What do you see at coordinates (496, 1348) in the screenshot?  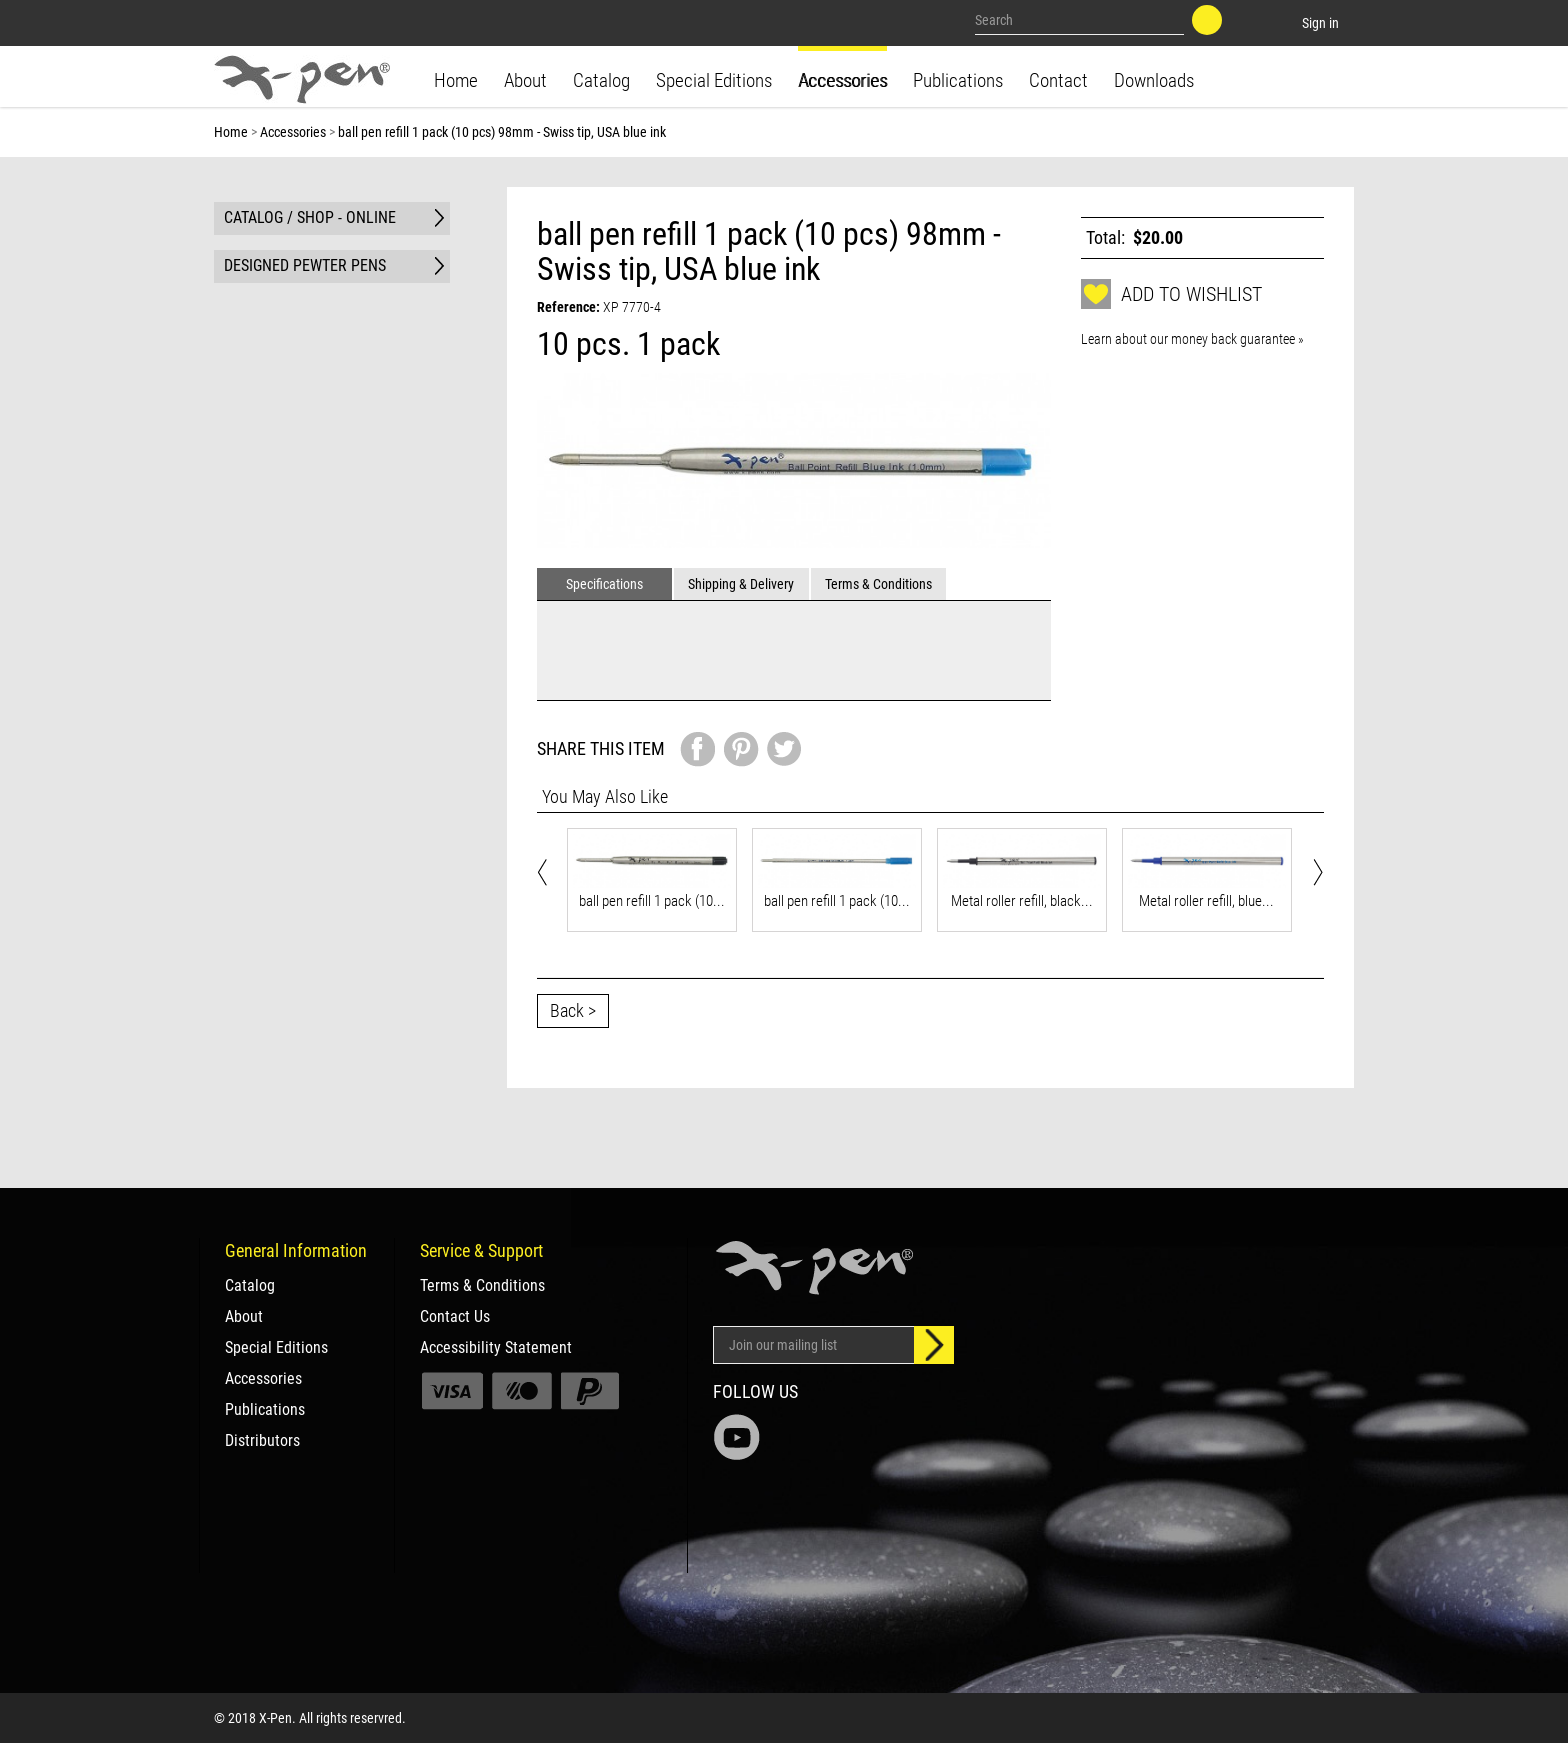 I see `Accessibility Statement` at bounding box center [496, 1348].